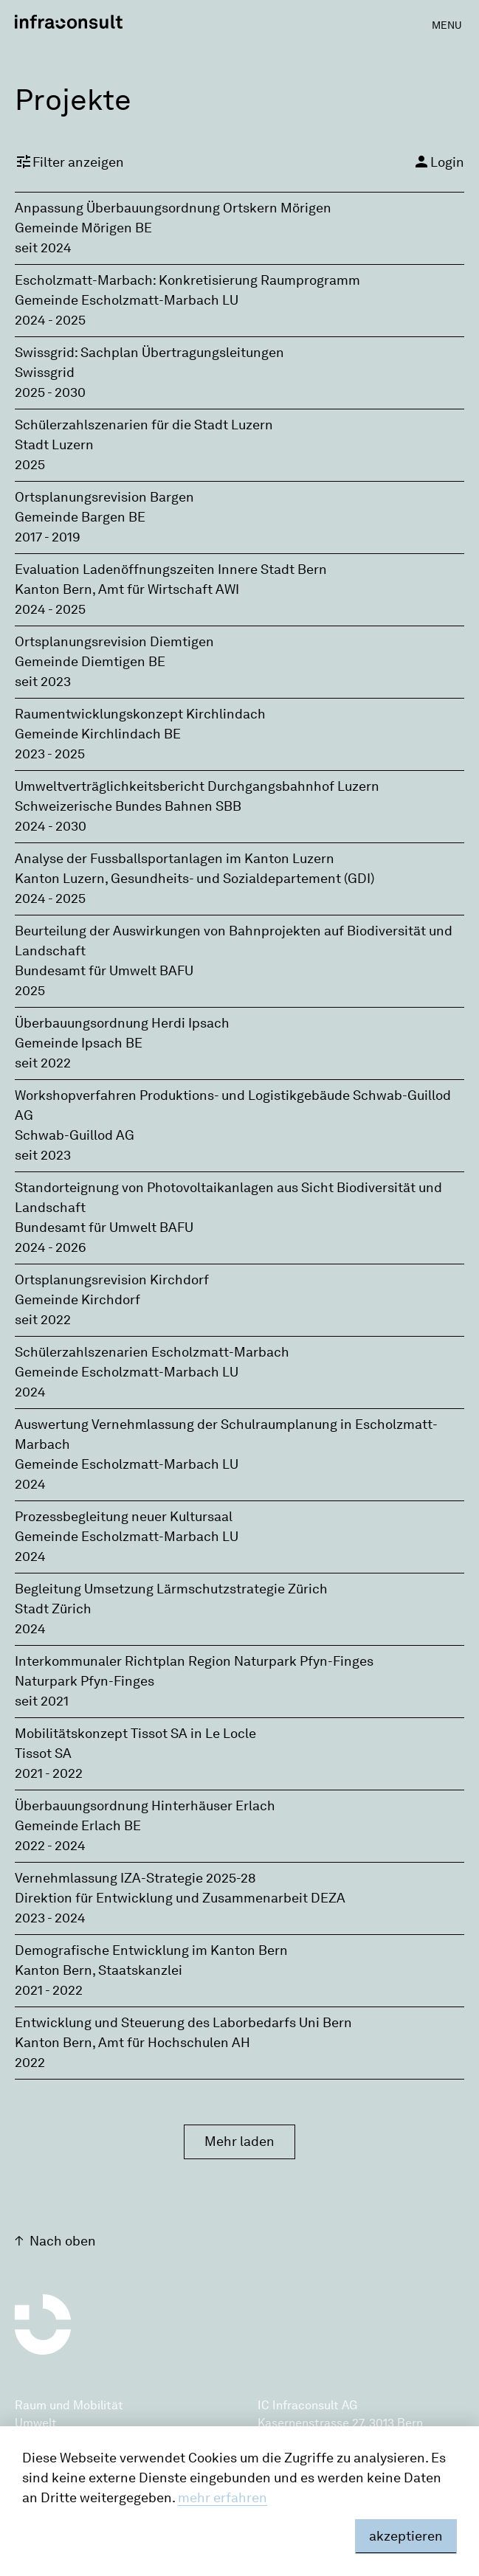 This screenshot has height=2576, width=479. Describe the element at coordinates (54, 445) in the screenshot. I see `Stadt Luzern` at that location.